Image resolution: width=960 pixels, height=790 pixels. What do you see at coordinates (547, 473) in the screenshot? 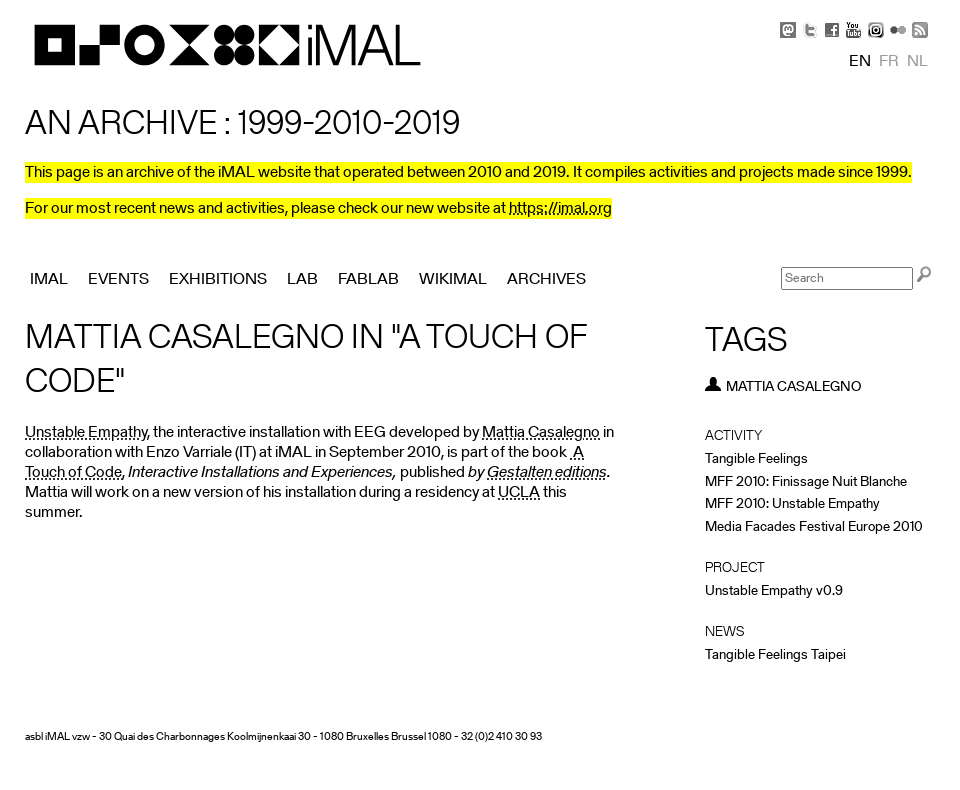
I see `Gestalten editions` at bounding box center [547, 473].